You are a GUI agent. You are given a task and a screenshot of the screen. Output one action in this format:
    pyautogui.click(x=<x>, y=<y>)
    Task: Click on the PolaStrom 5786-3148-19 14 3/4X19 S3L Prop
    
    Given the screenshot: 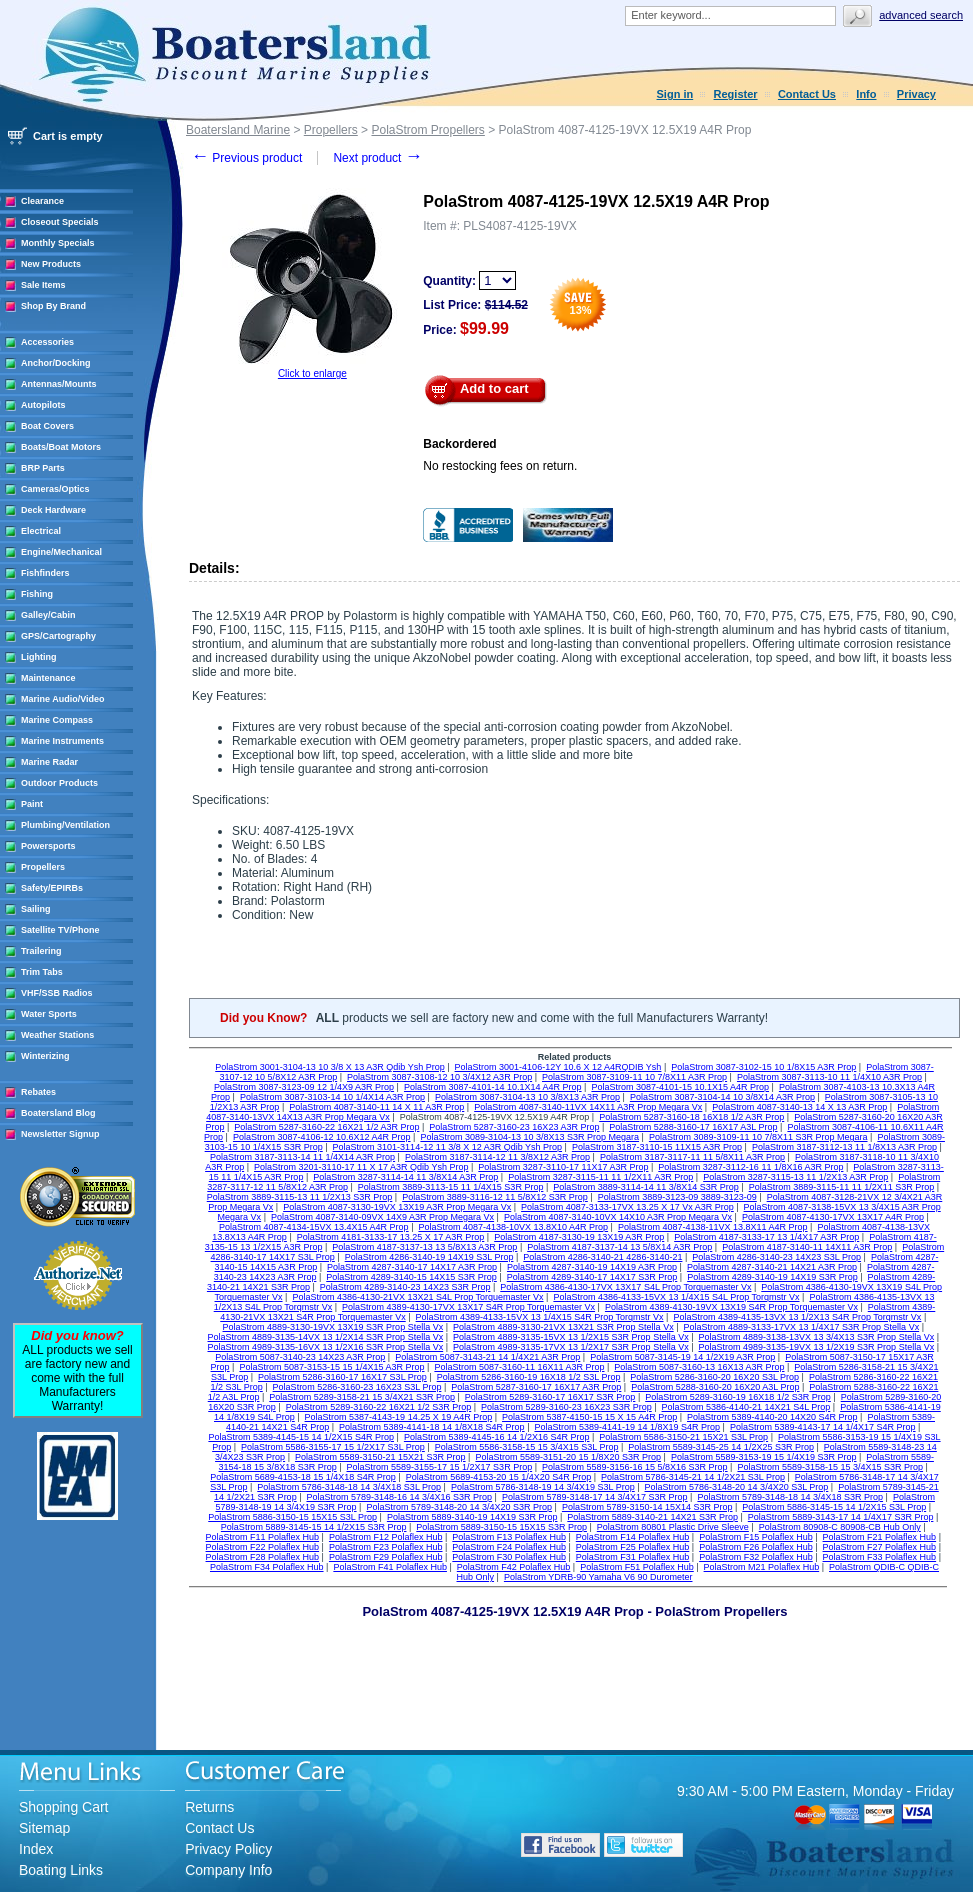 What is the action you would take?
    pyautogui.click(x=543, y=1487)
    